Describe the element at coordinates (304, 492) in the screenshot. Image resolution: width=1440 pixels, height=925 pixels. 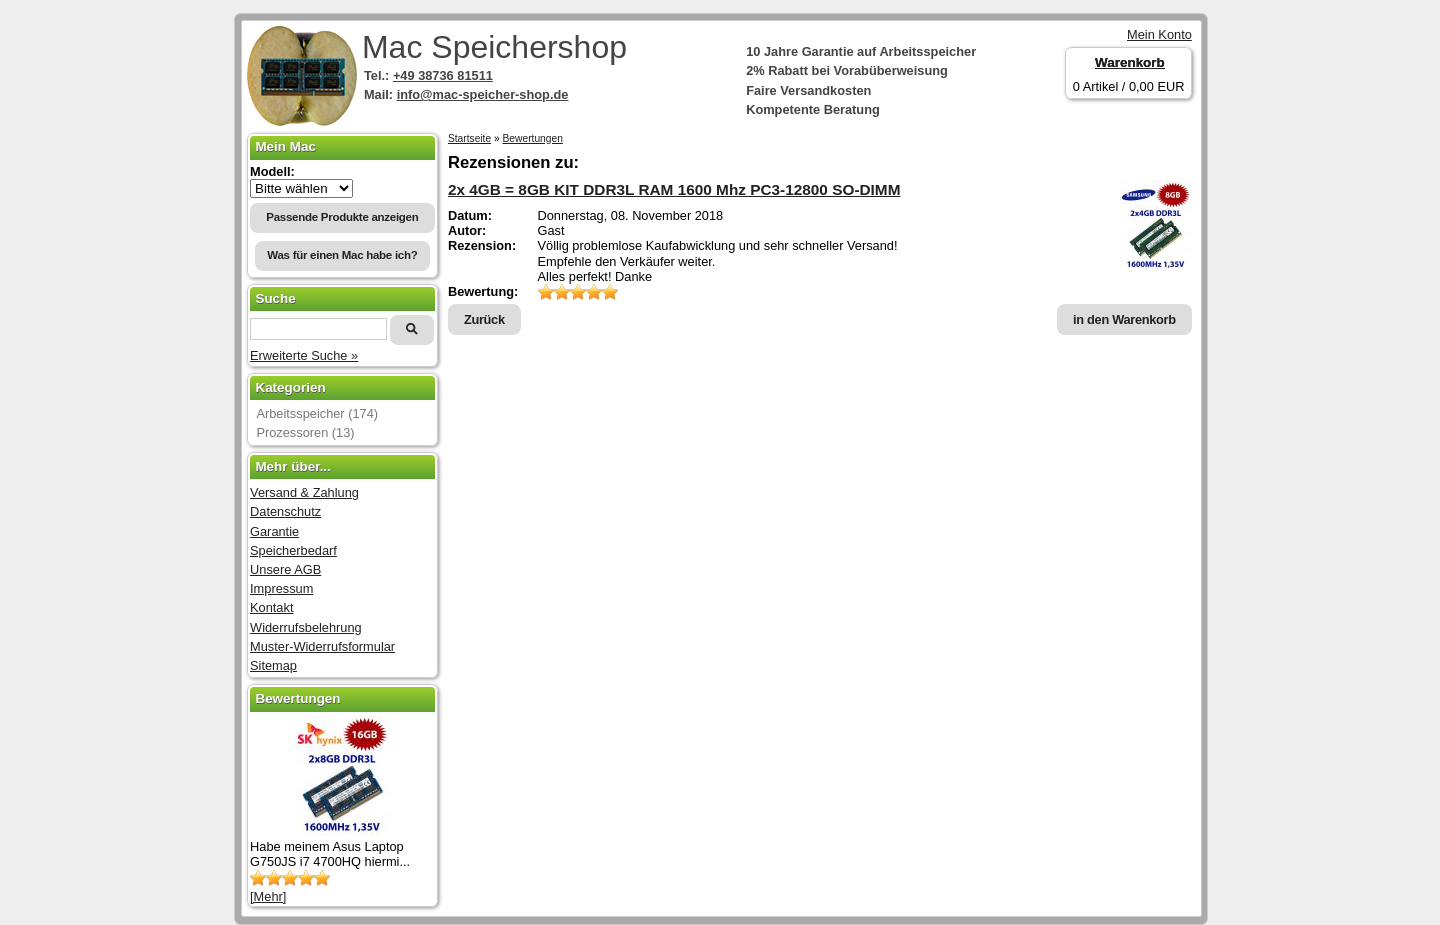
I see `Versand & Zahlung` at that location.